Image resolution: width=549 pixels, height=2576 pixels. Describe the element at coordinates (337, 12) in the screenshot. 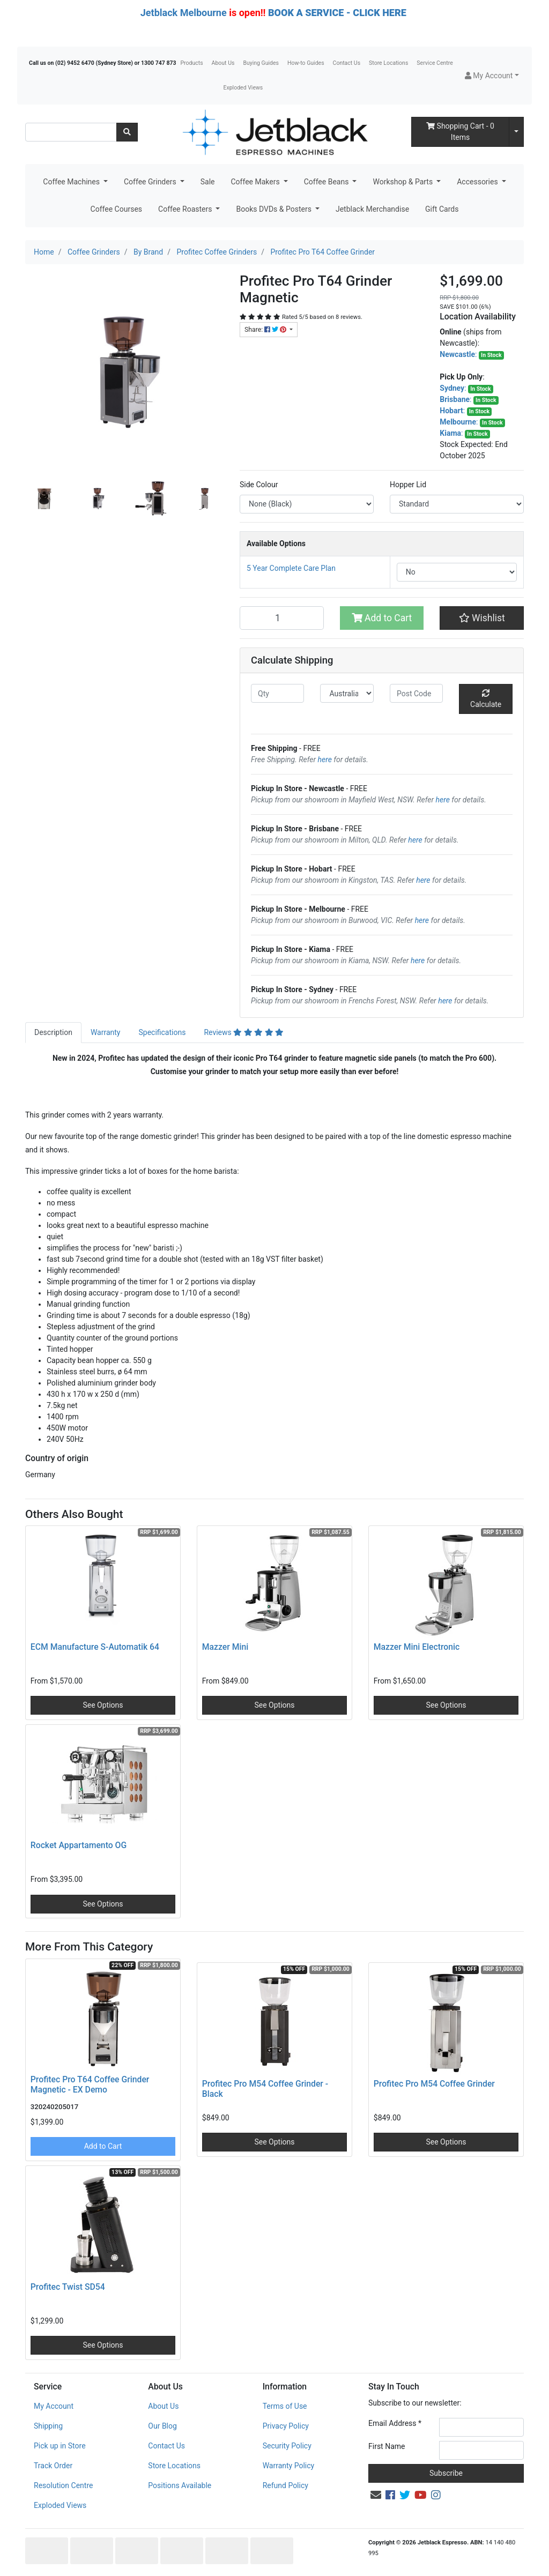

I see `BOOK A SERVICE - CLICK HERE` at that location.